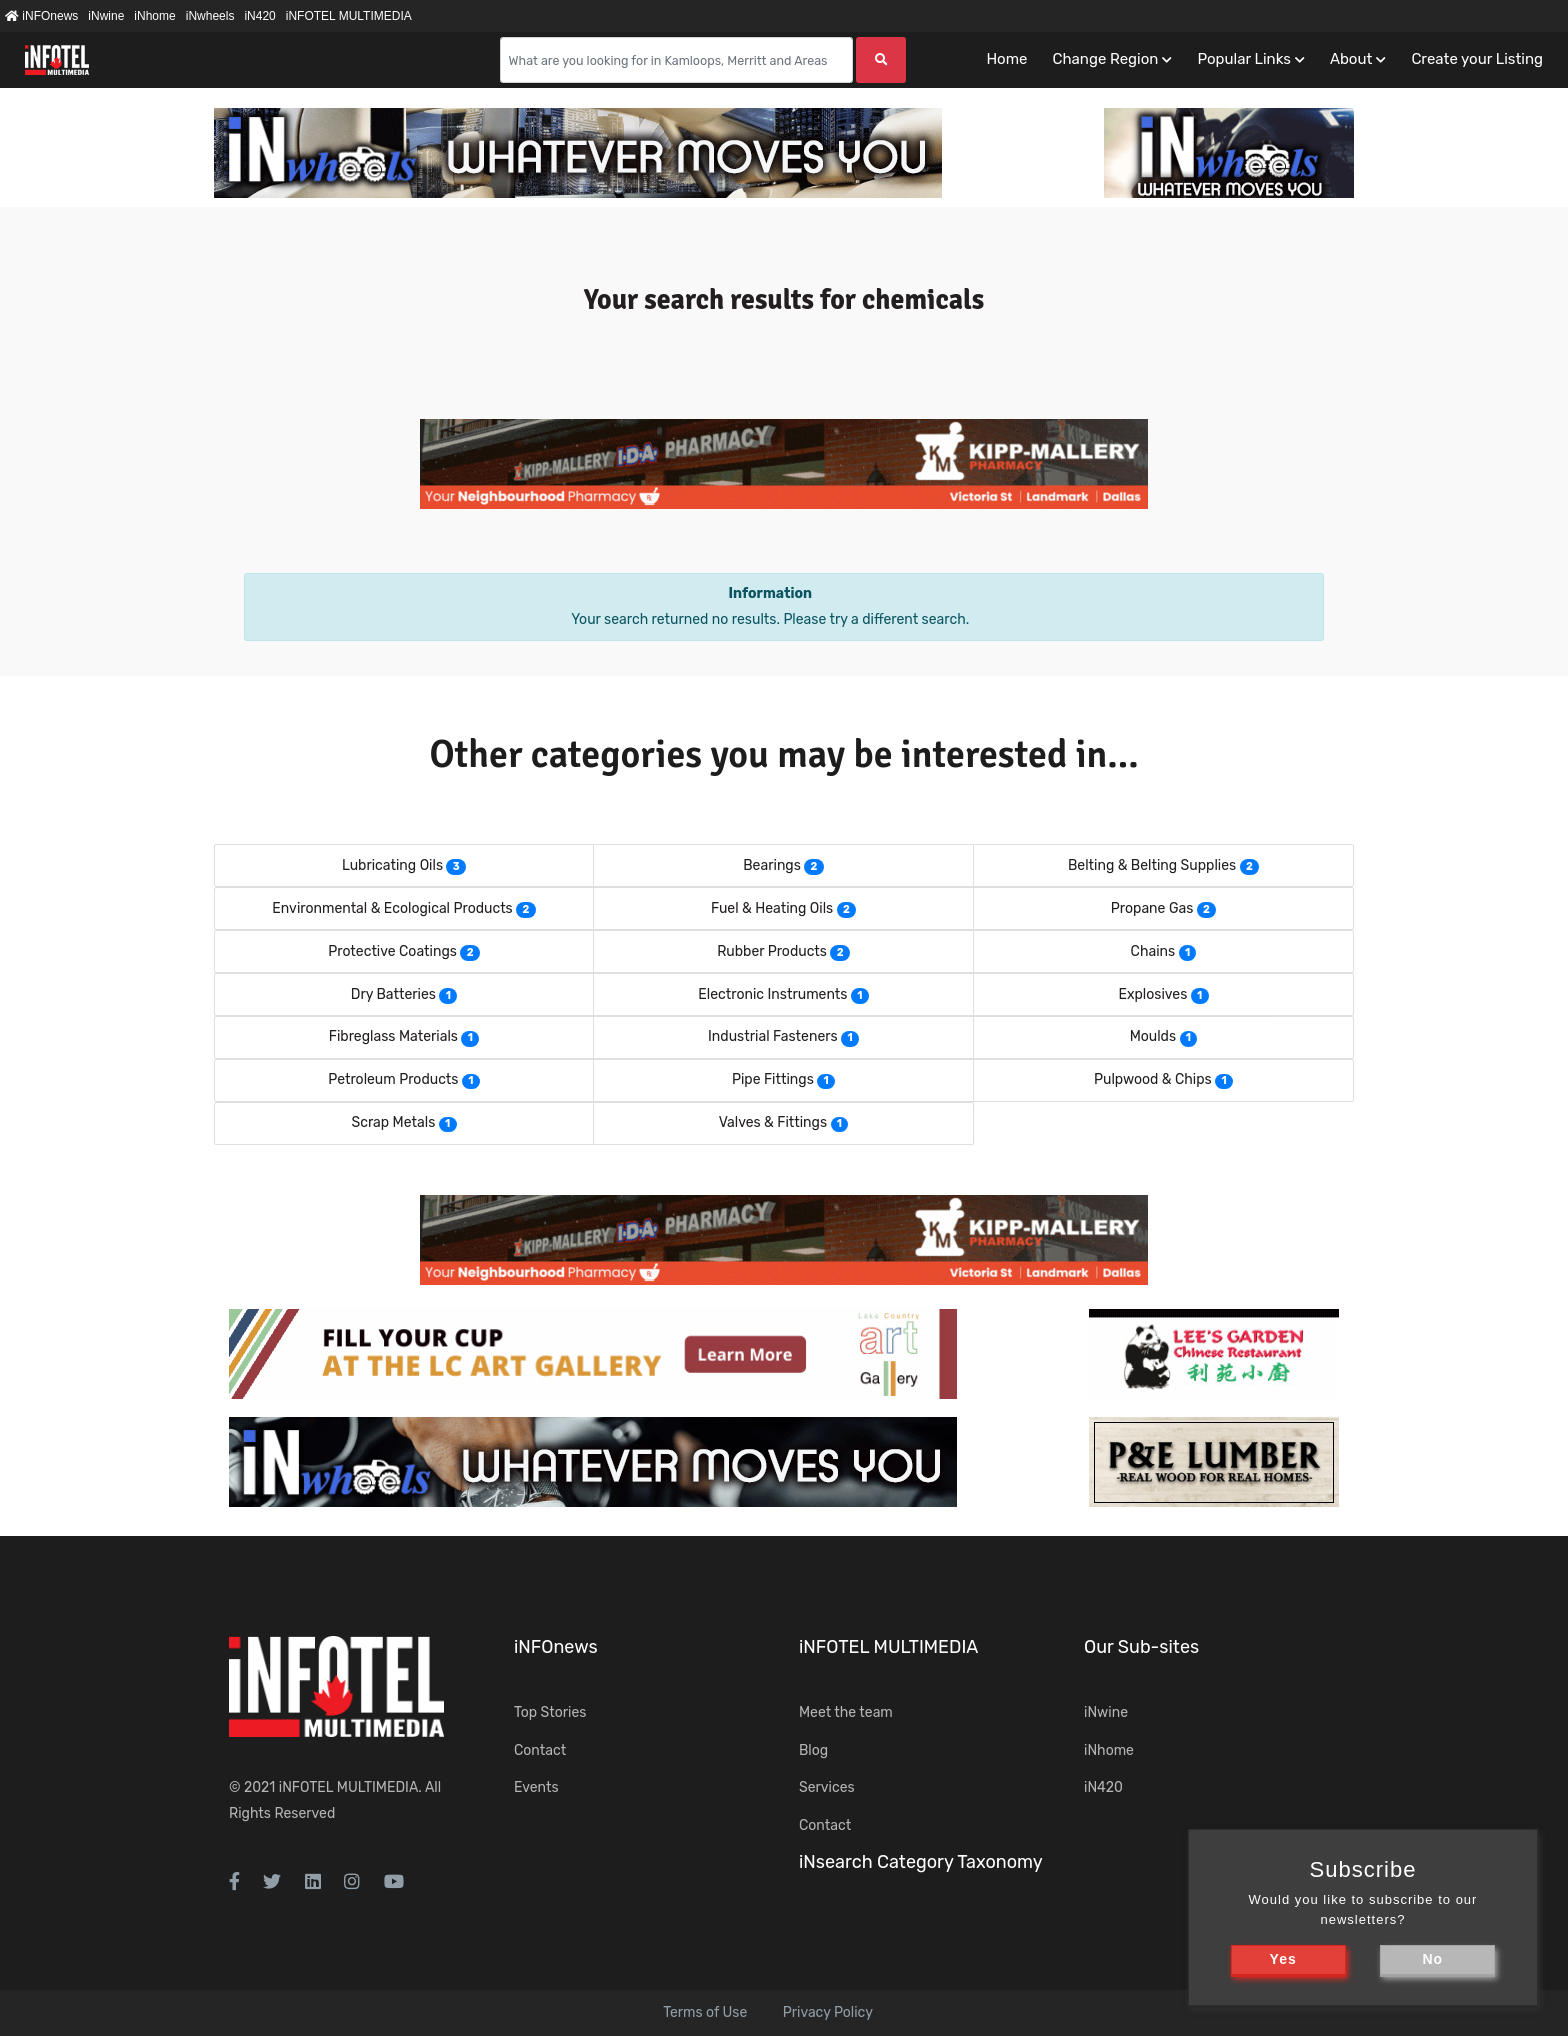  I want to click on Scrap Metals, so click(393, 1122).